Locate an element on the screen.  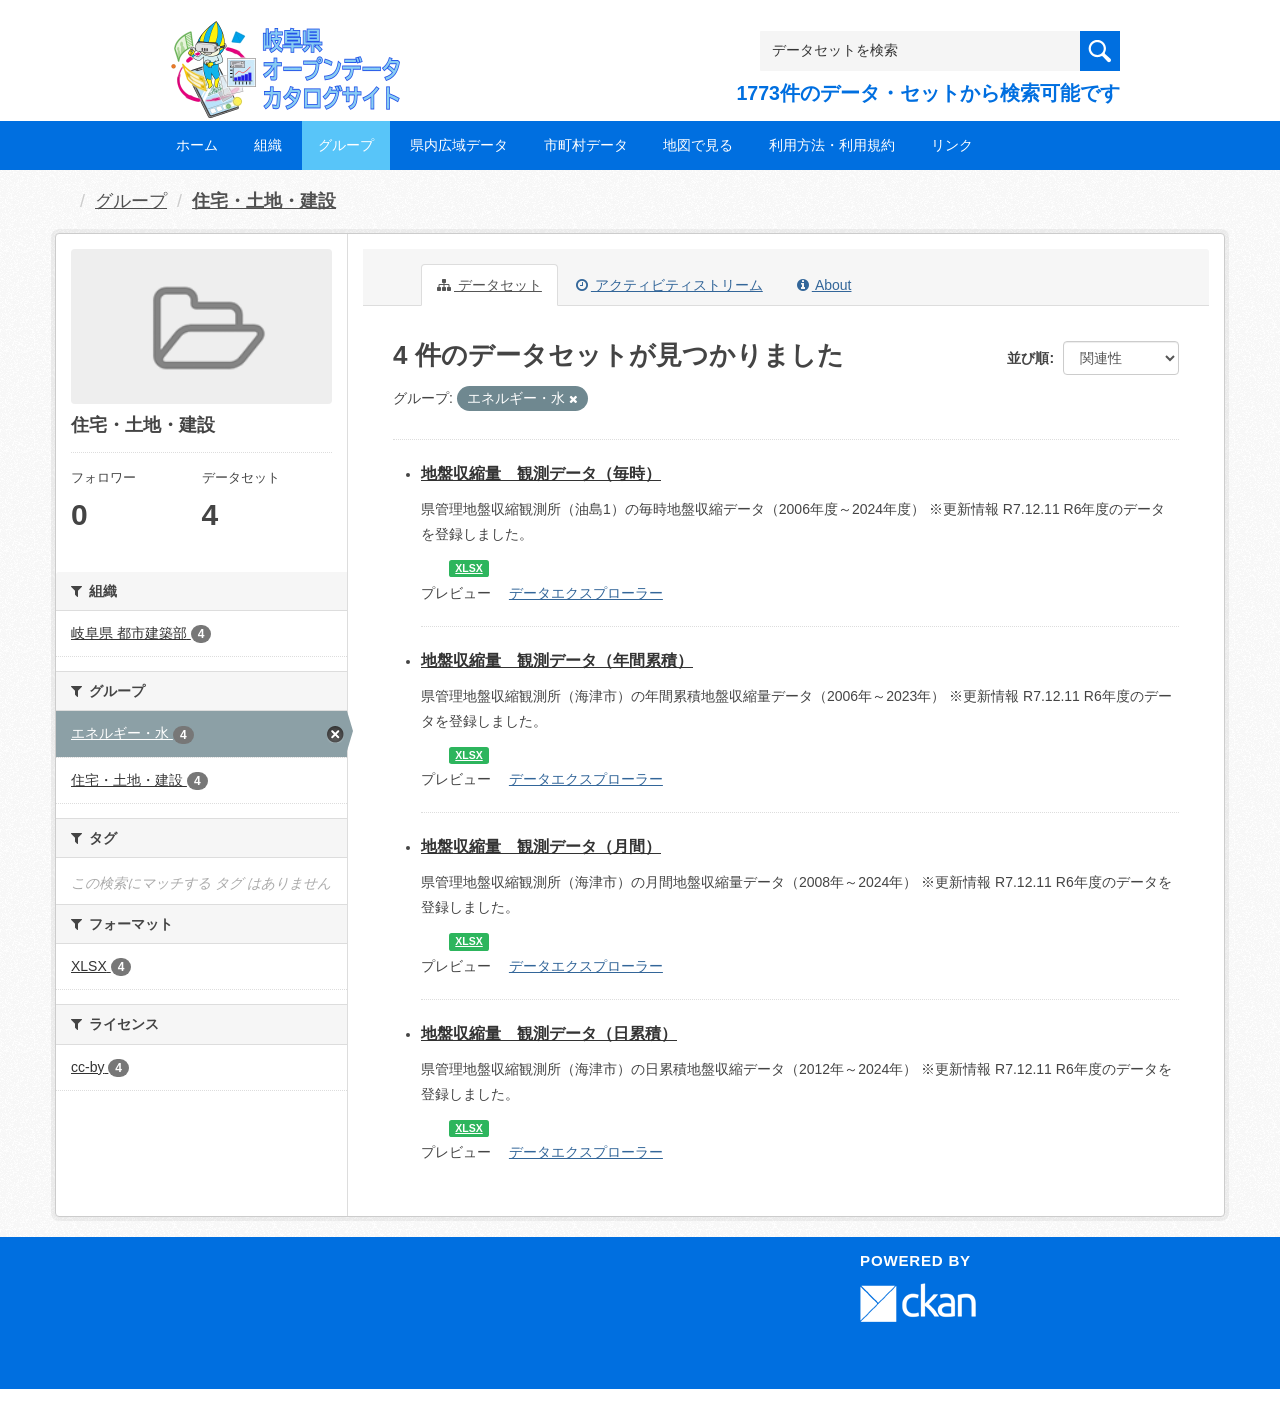
XLSX is located at coordinates (468, 568).